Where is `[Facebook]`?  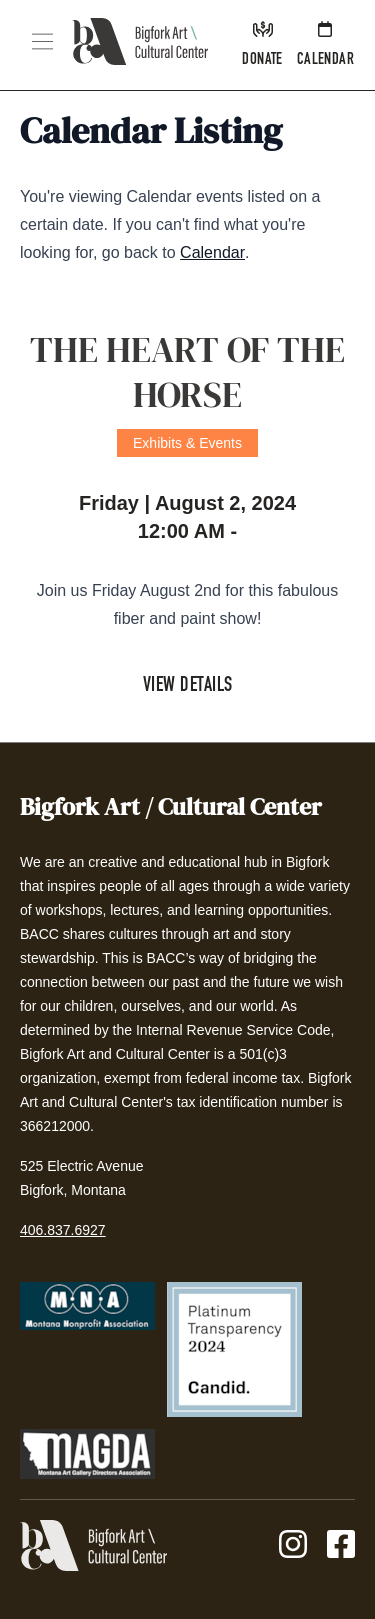 [Facebook] is located at coordinates (341, 1545).